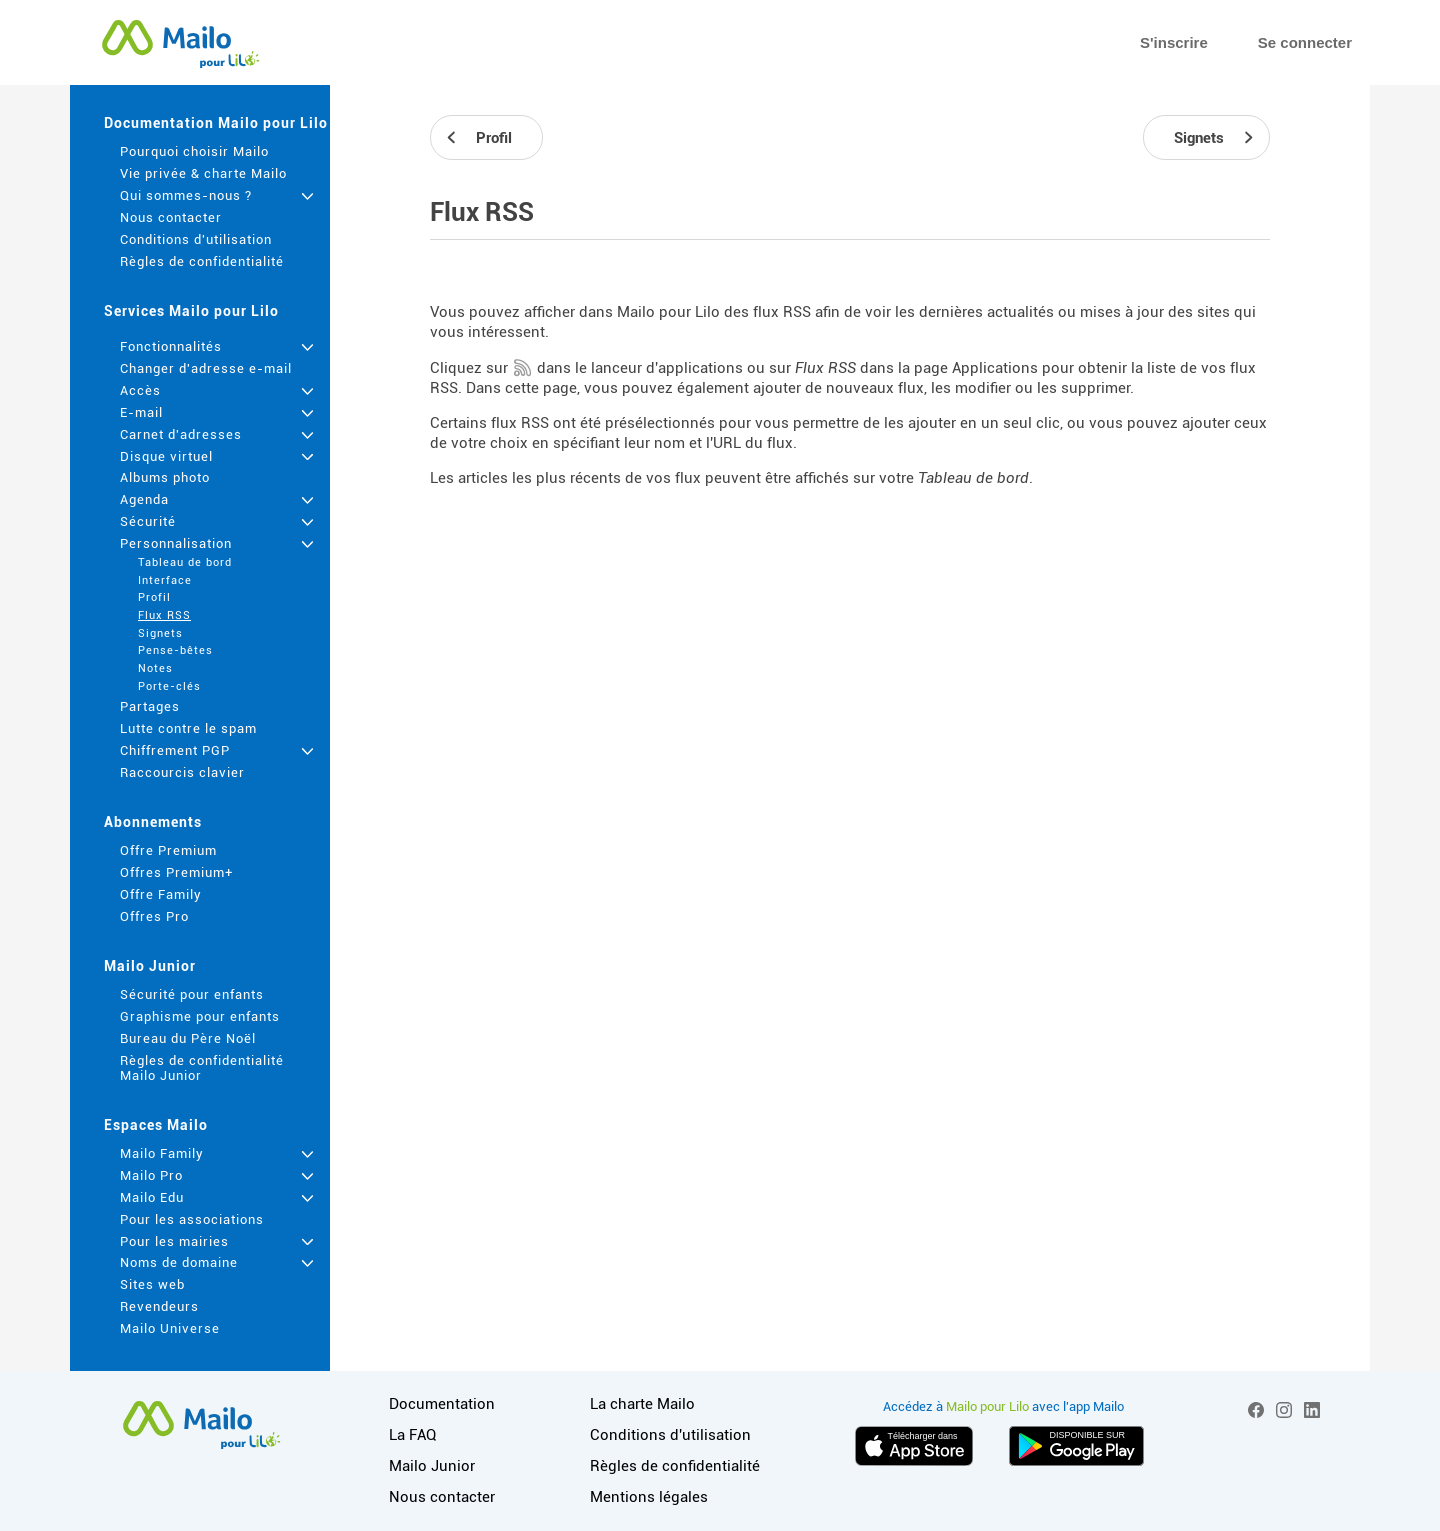  Describe the element at coordinates (181, 434) in the screenshot. I see `Carnet d'adresses` at that location.